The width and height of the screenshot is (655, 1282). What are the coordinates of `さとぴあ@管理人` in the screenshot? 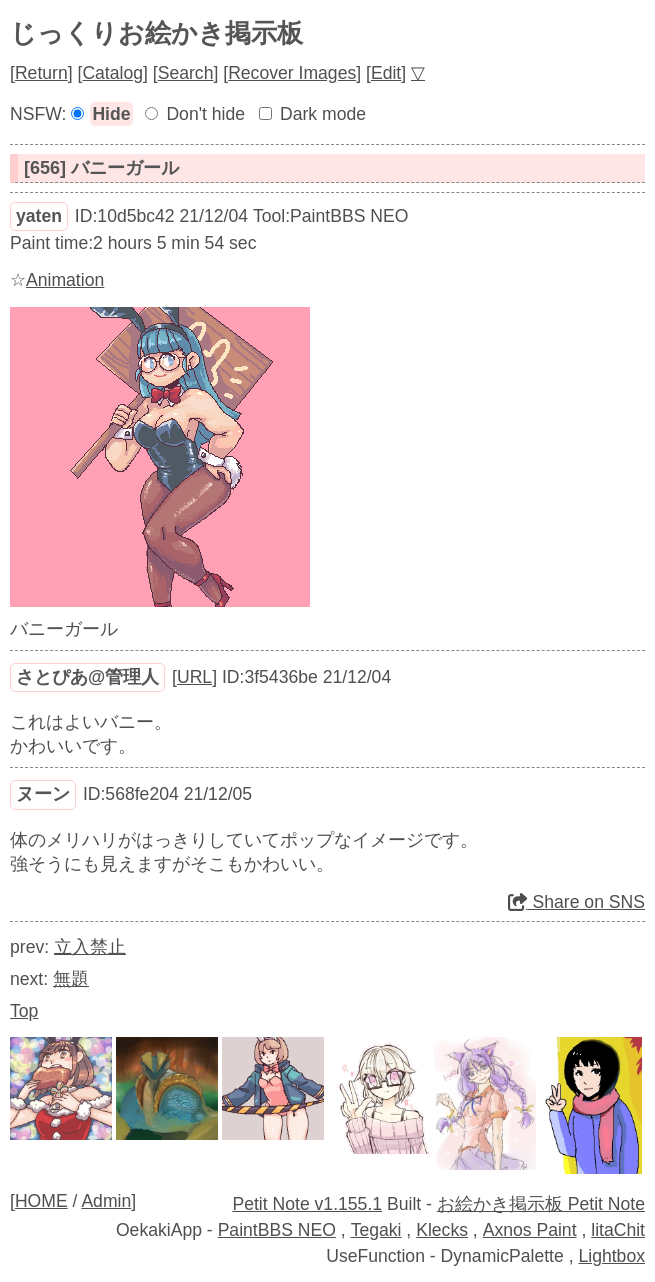 It's located at (87, 677).